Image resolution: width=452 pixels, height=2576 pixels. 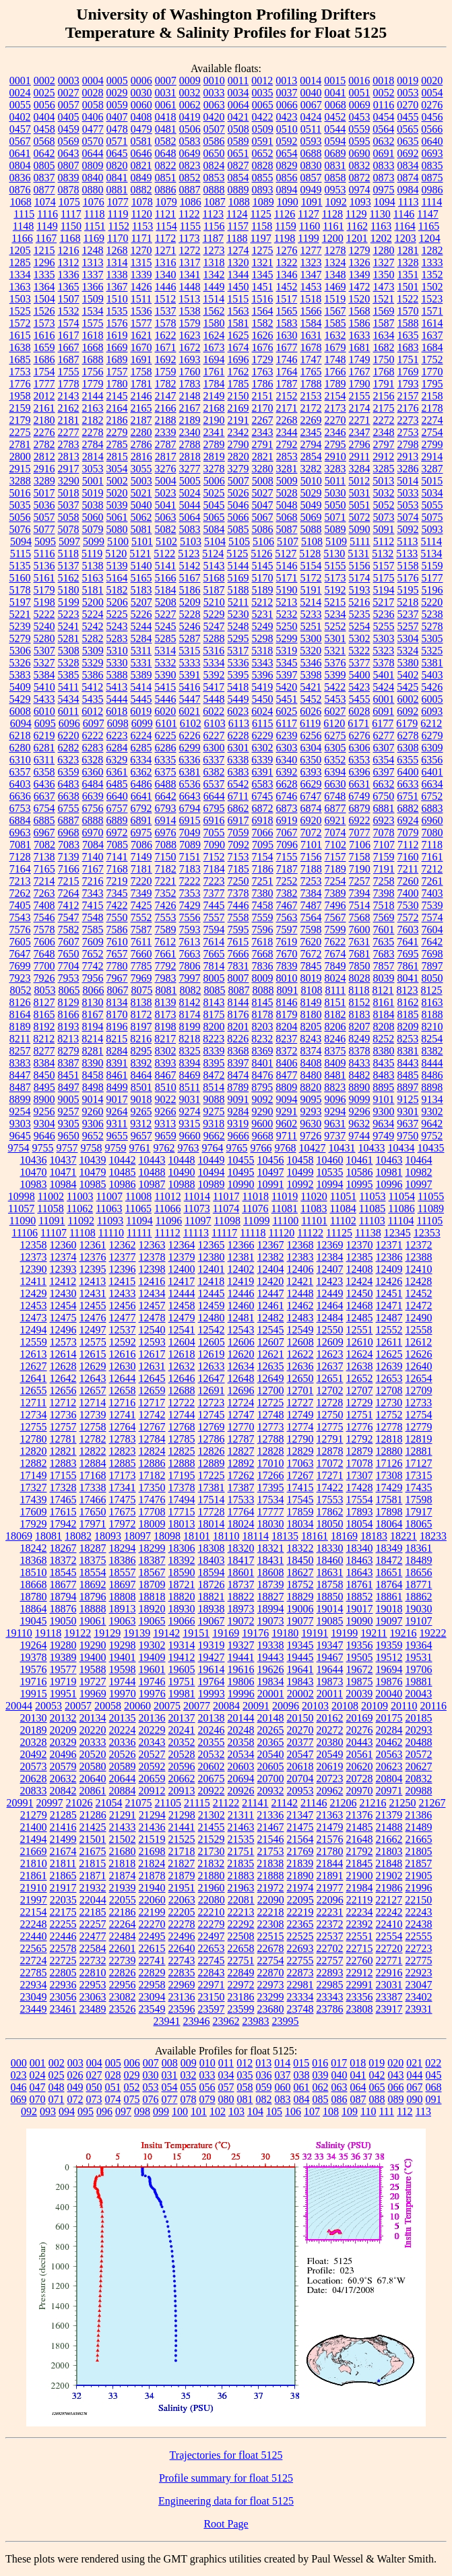 What do you see at coordinates (152, 1875) in the screenshot?
I see `21878` at bounding box center [152, 1875].